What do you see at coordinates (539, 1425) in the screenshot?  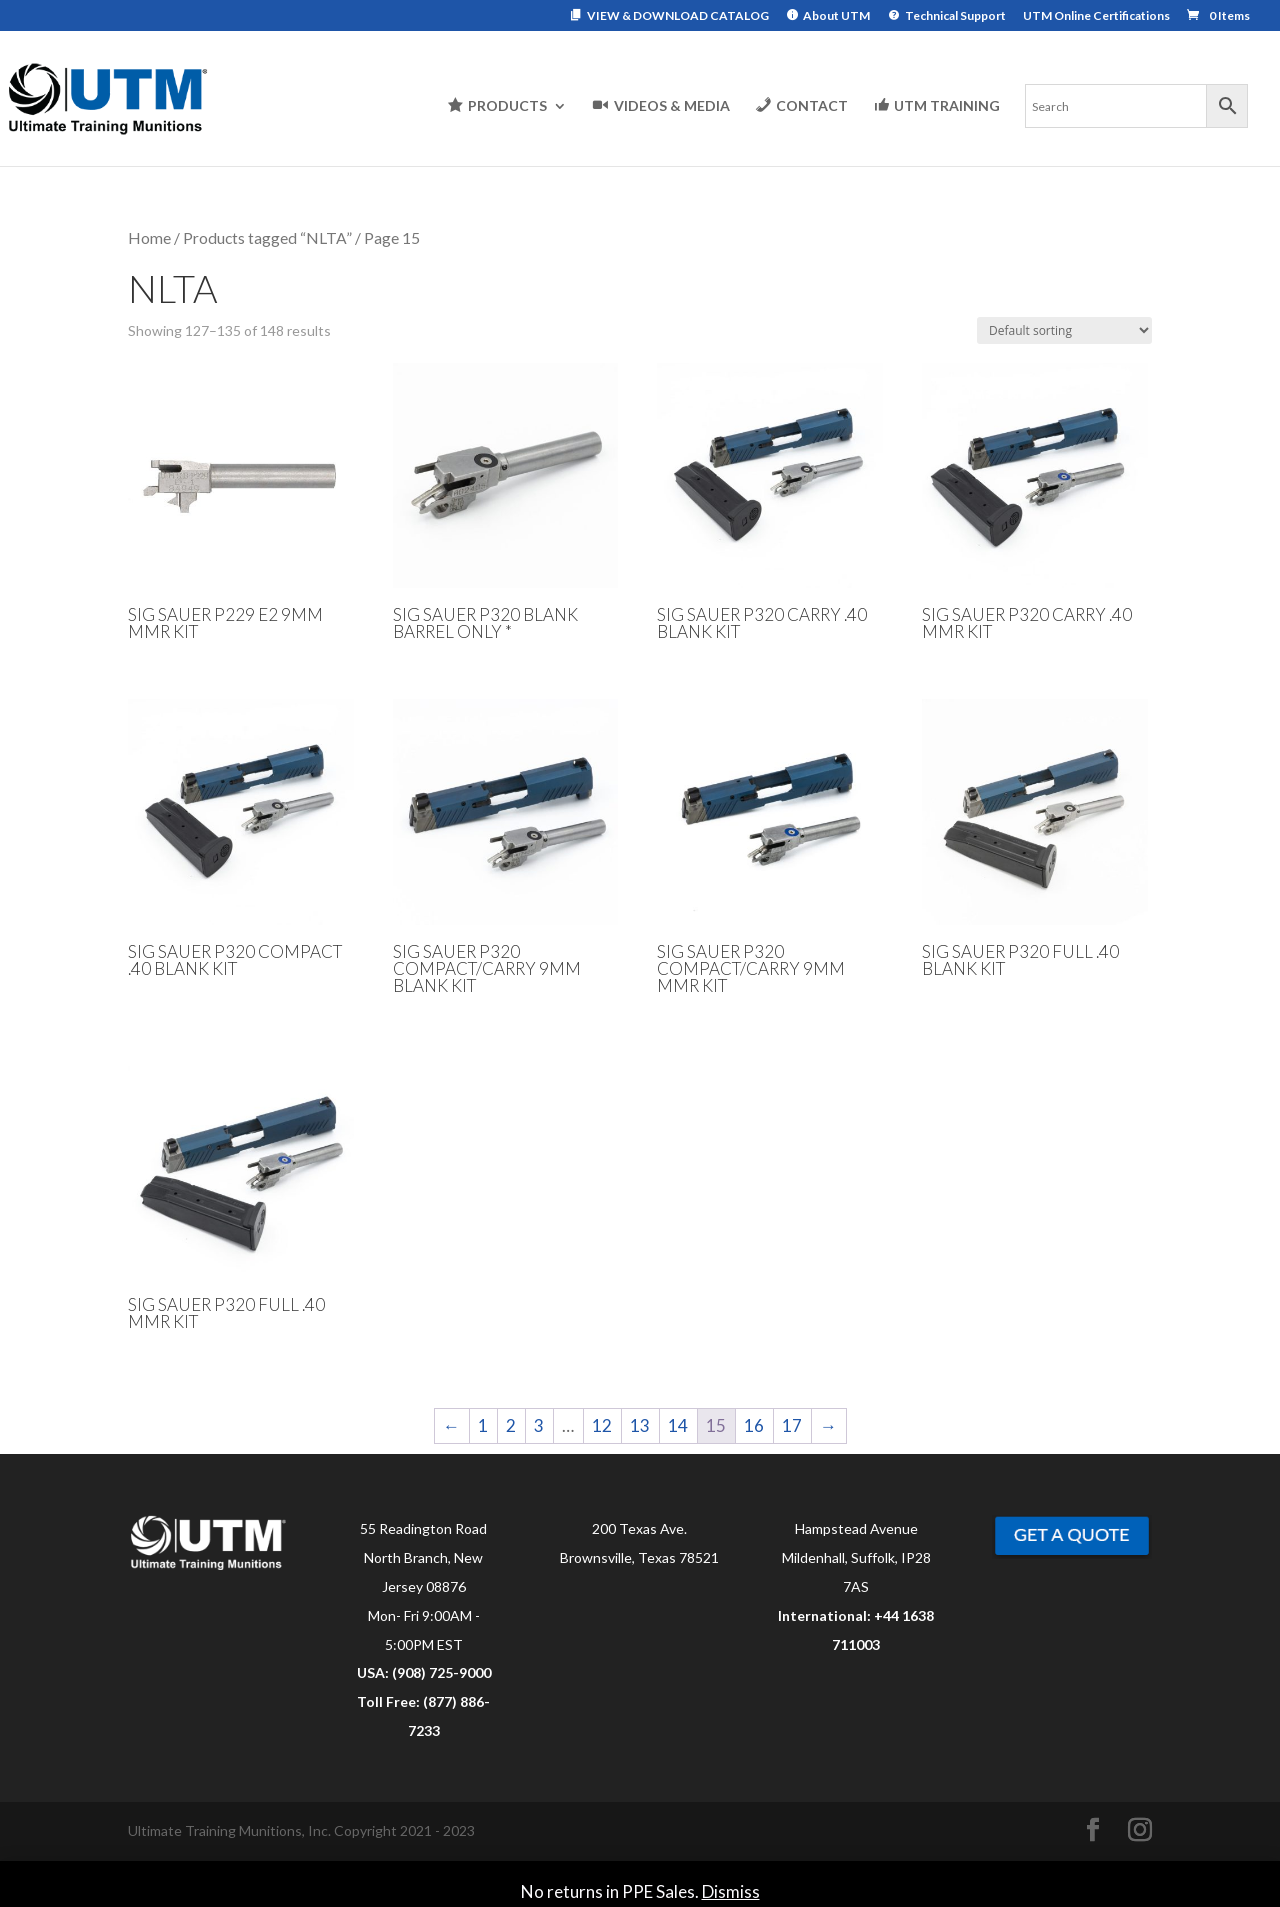 I see `3 [Page 3]` at bounding box center [539, 1425].